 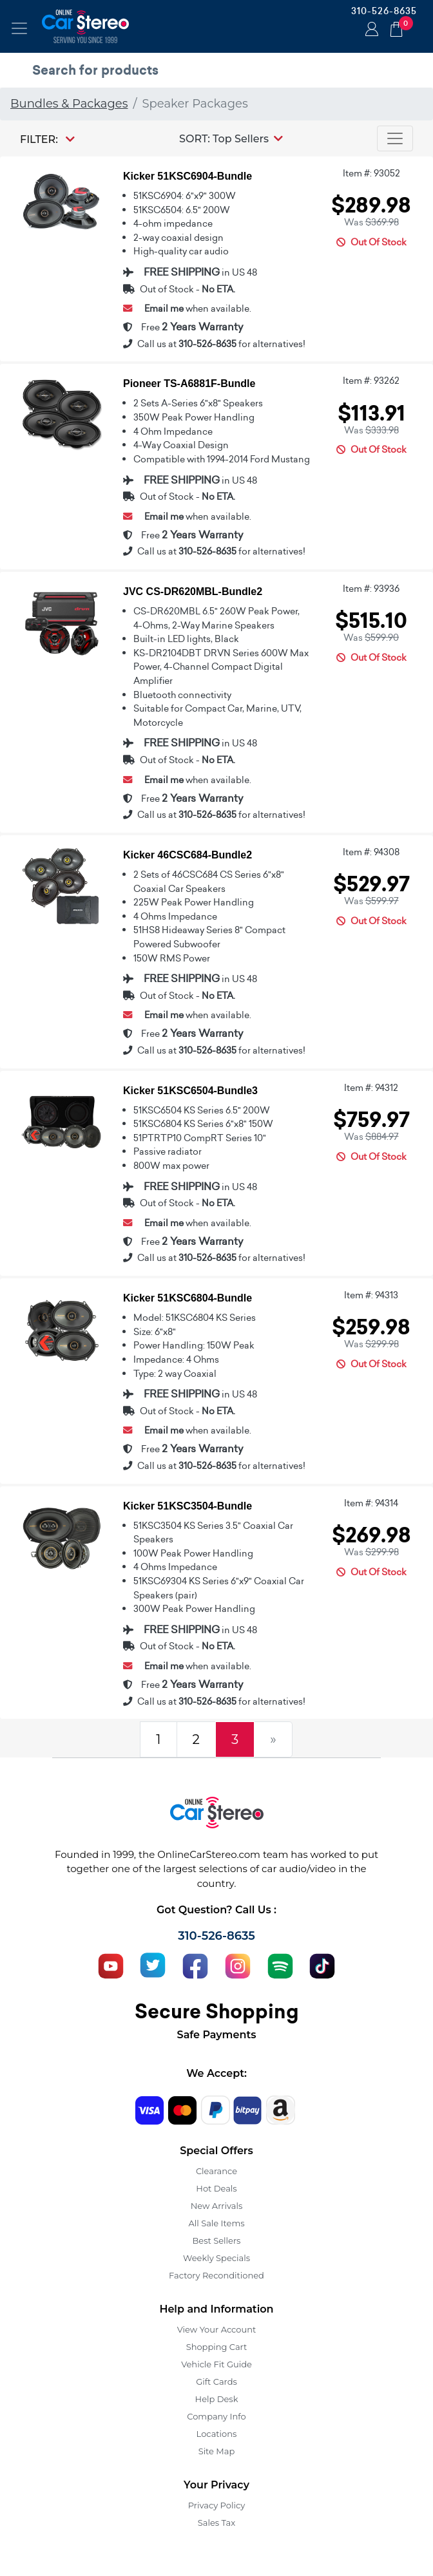 I want to click on Best Sellers, so click(x=217, y=2240).